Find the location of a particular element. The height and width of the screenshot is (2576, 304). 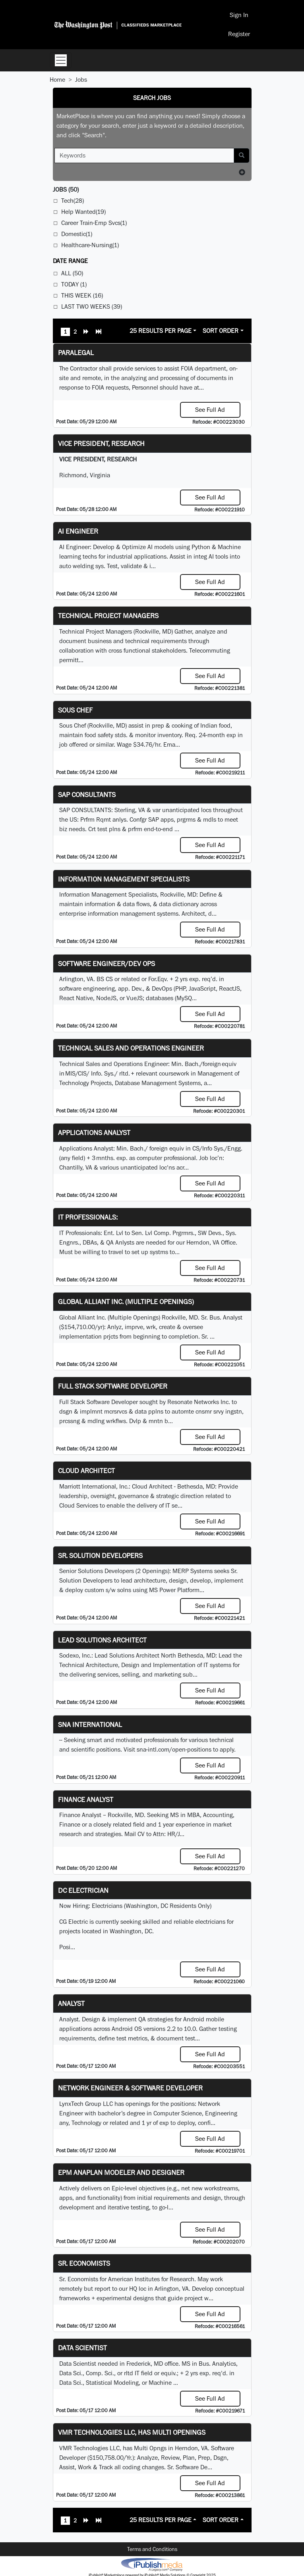

See Full Ad is located at coordinates (210, 409).